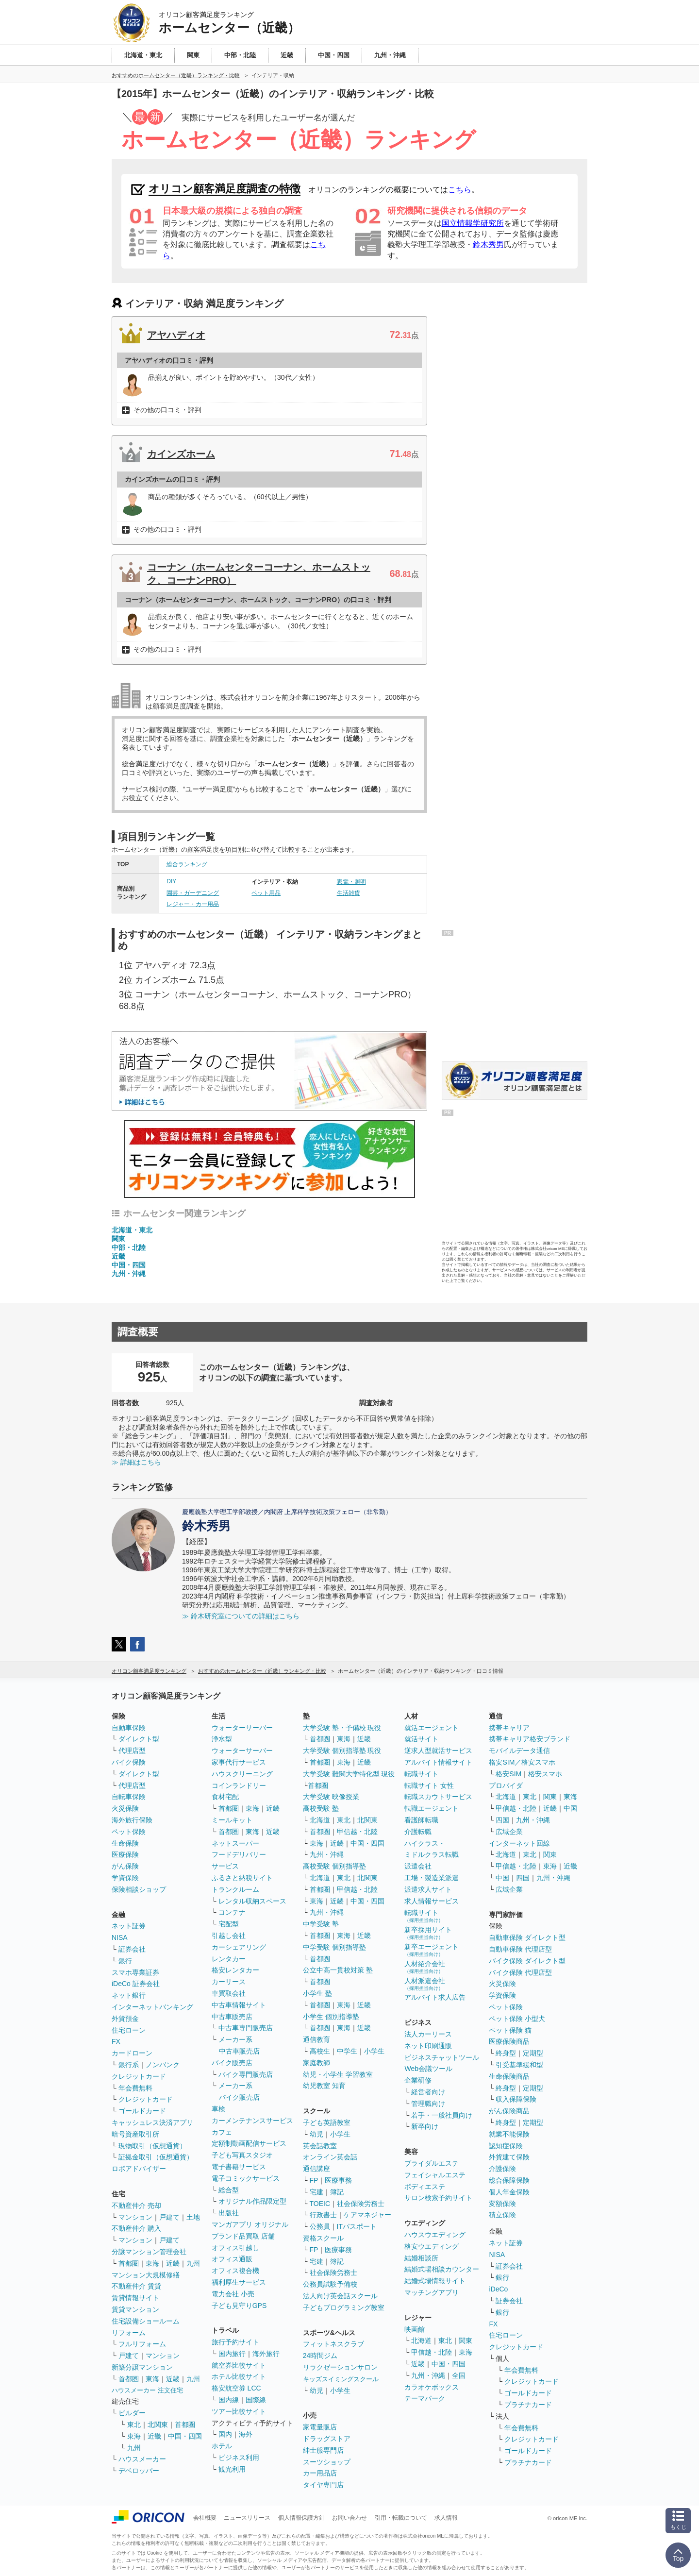 This screenshot has width=699, height=2576. What do you see at coordinates (324, 2085) in the screenshot?
I see `幼児教室 知育` at bounding box center [324, 2085].